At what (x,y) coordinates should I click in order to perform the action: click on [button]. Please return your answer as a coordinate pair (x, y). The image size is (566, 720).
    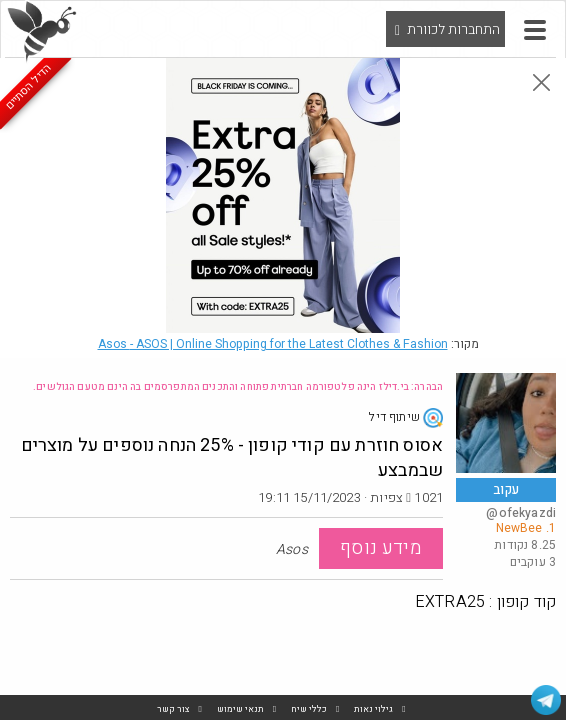
    Looking at the image, I should click on (535, 30).